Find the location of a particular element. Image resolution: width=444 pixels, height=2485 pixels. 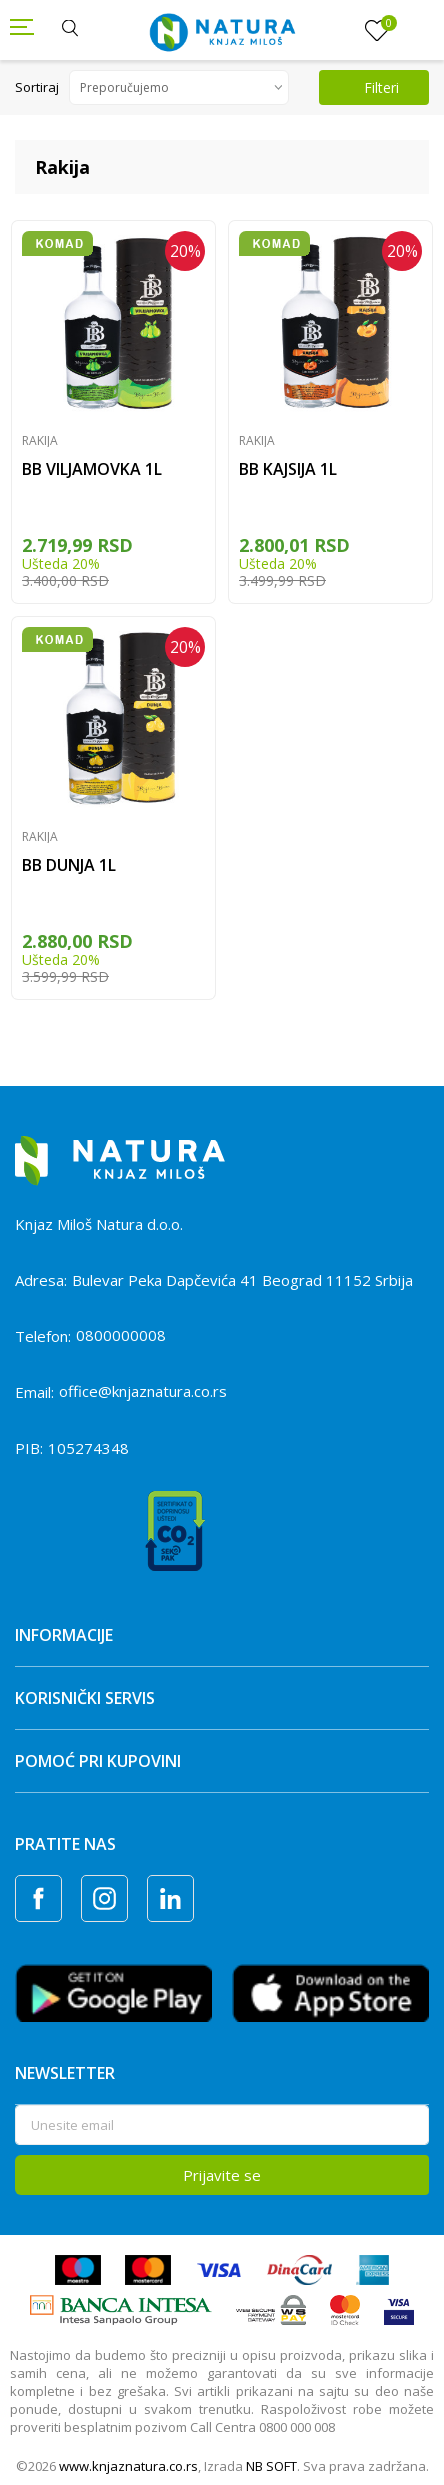

NB SOFT is located at coordinates (271, 2466).